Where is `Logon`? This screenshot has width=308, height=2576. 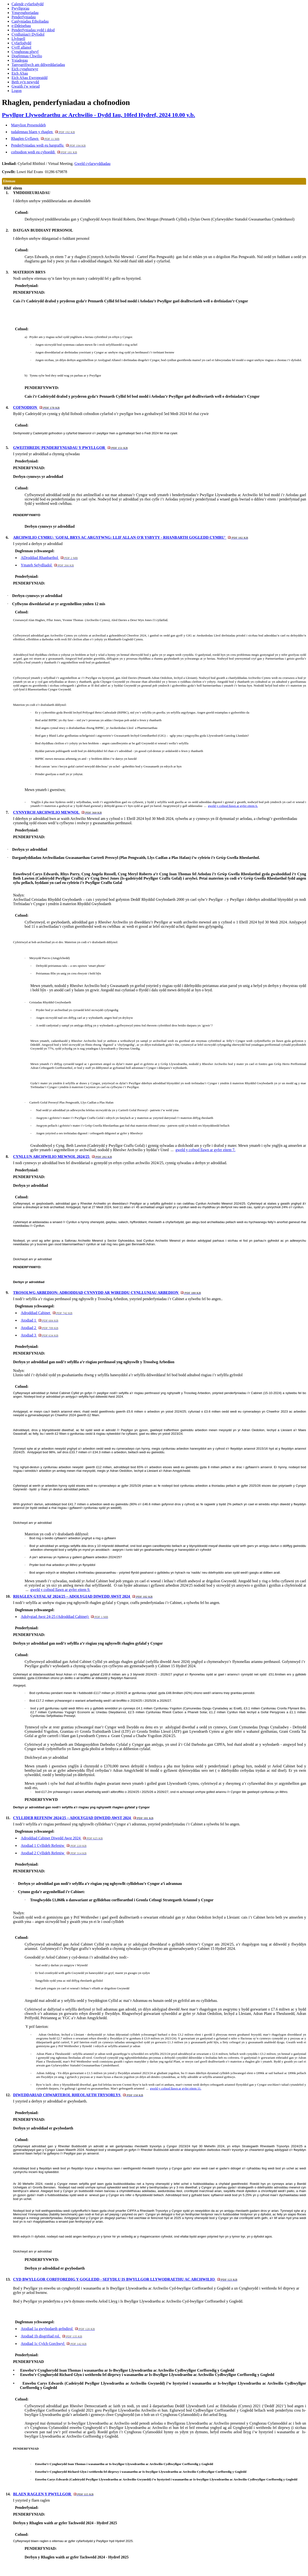
Logon is located at coordinates (17, 91).